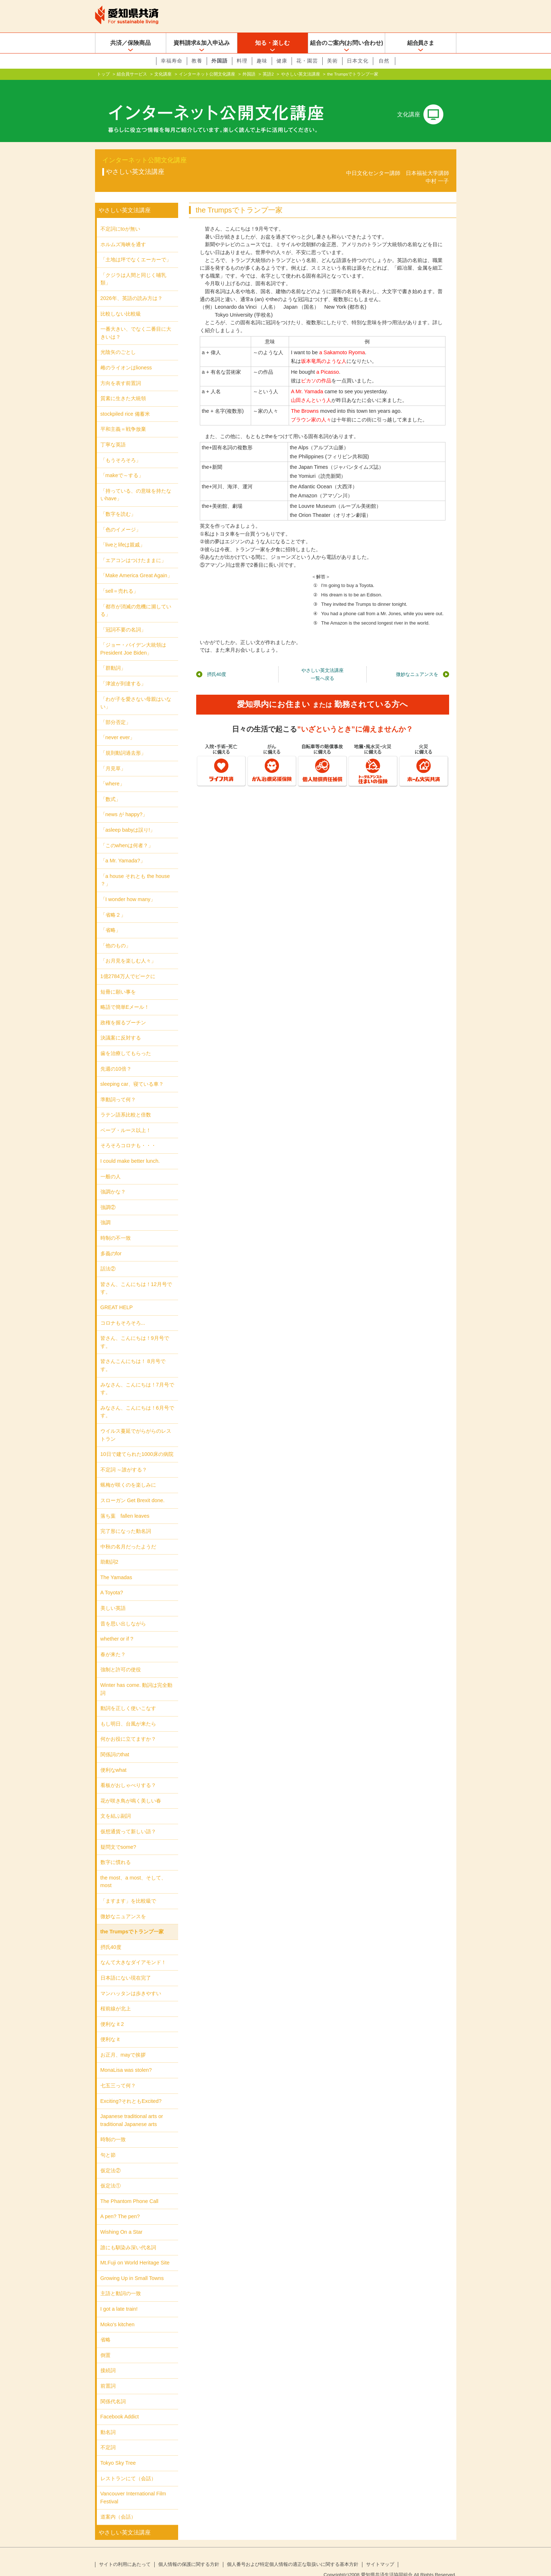 The height and width of the screenshot is (2576, 551). What do you see at coordinates (127, 965) in the screenshot?
I see `1億2784万人でピークに` at bounding box center [127, 965].